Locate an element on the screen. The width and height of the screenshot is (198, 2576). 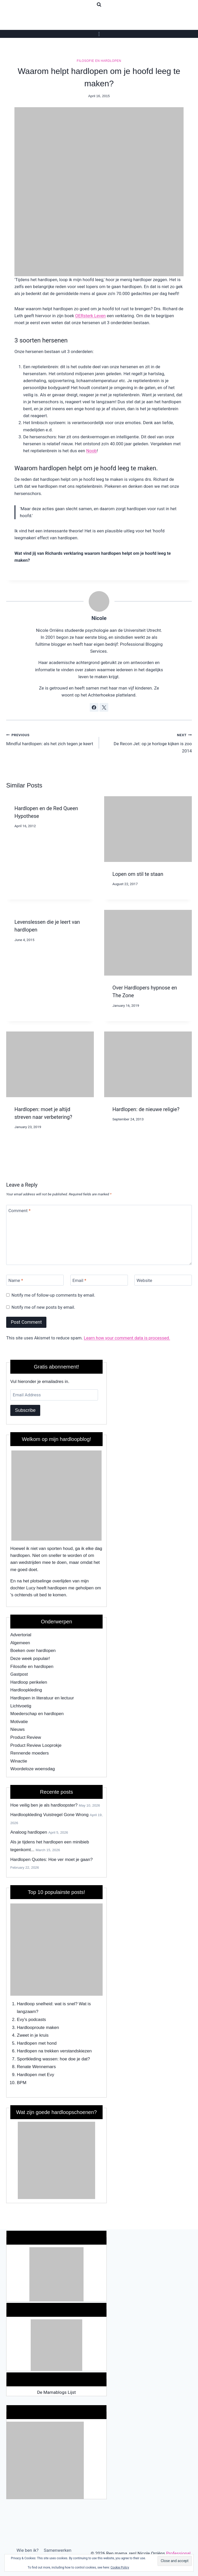
Moederschap en hardlopen is located at coordinates (37, 1713).